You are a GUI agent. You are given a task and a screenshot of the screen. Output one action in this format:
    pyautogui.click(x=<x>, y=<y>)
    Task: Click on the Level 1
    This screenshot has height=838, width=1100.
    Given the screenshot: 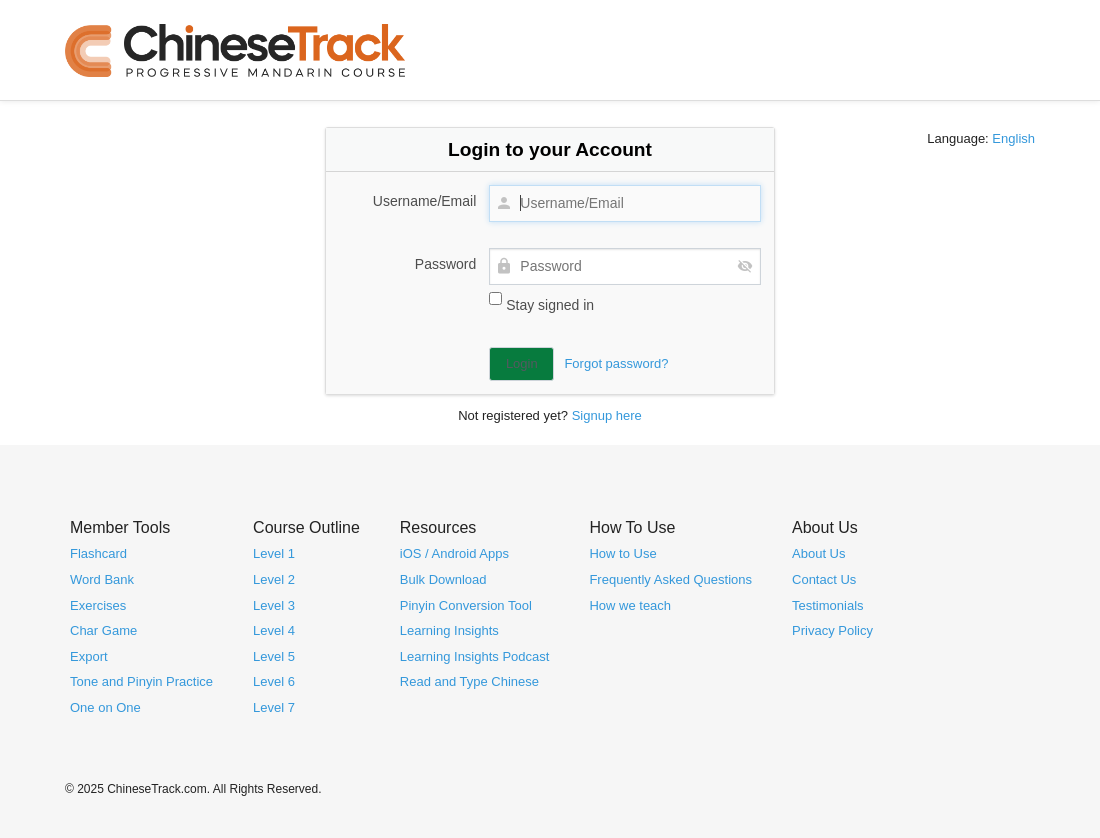 What is the action you would take?
    pyautogui.click(x=274, y=553)
    